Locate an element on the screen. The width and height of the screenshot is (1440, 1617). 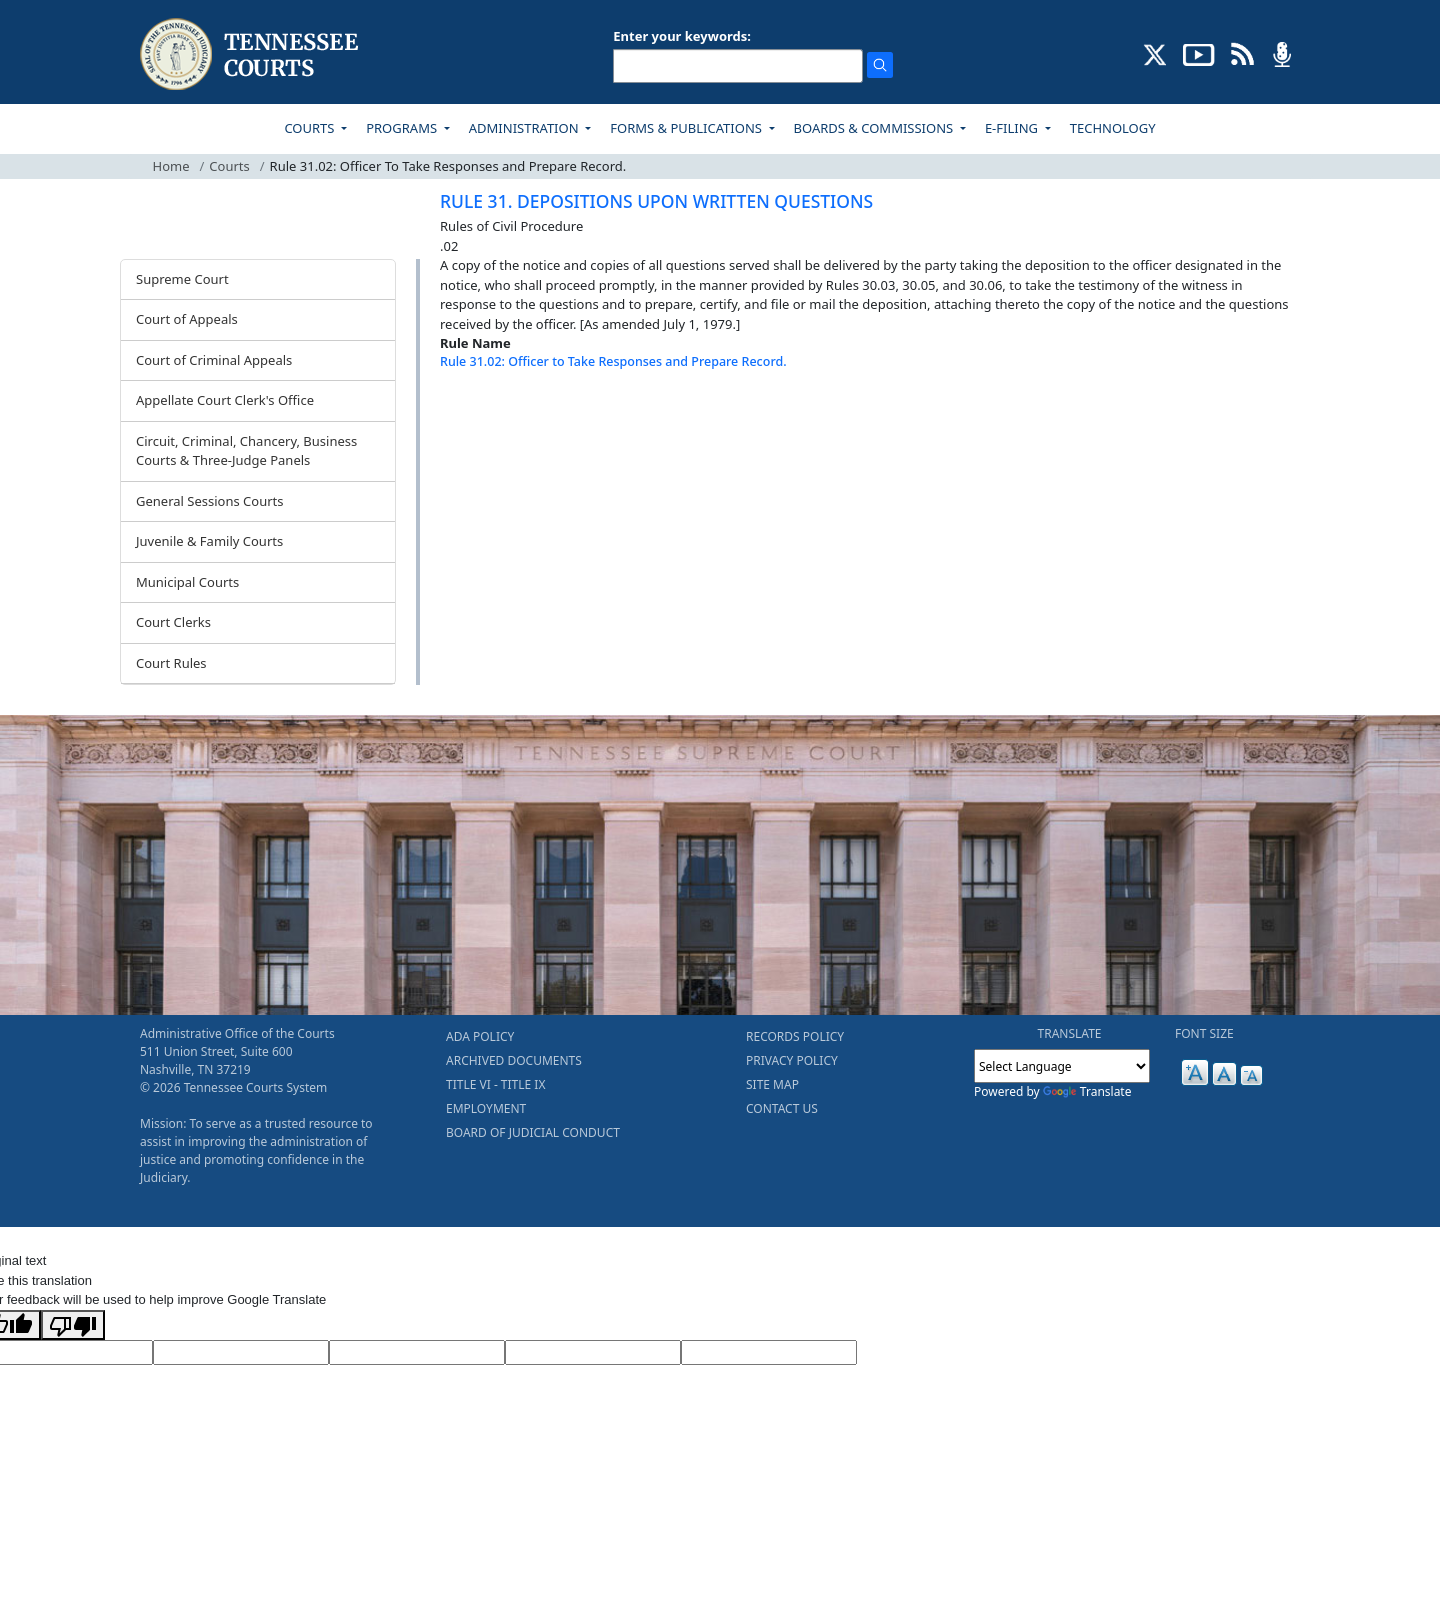
[SUBSCRIBE TO OUR YOUTUBE (opens in a new tab)] is located at coordinates (1199, 53).